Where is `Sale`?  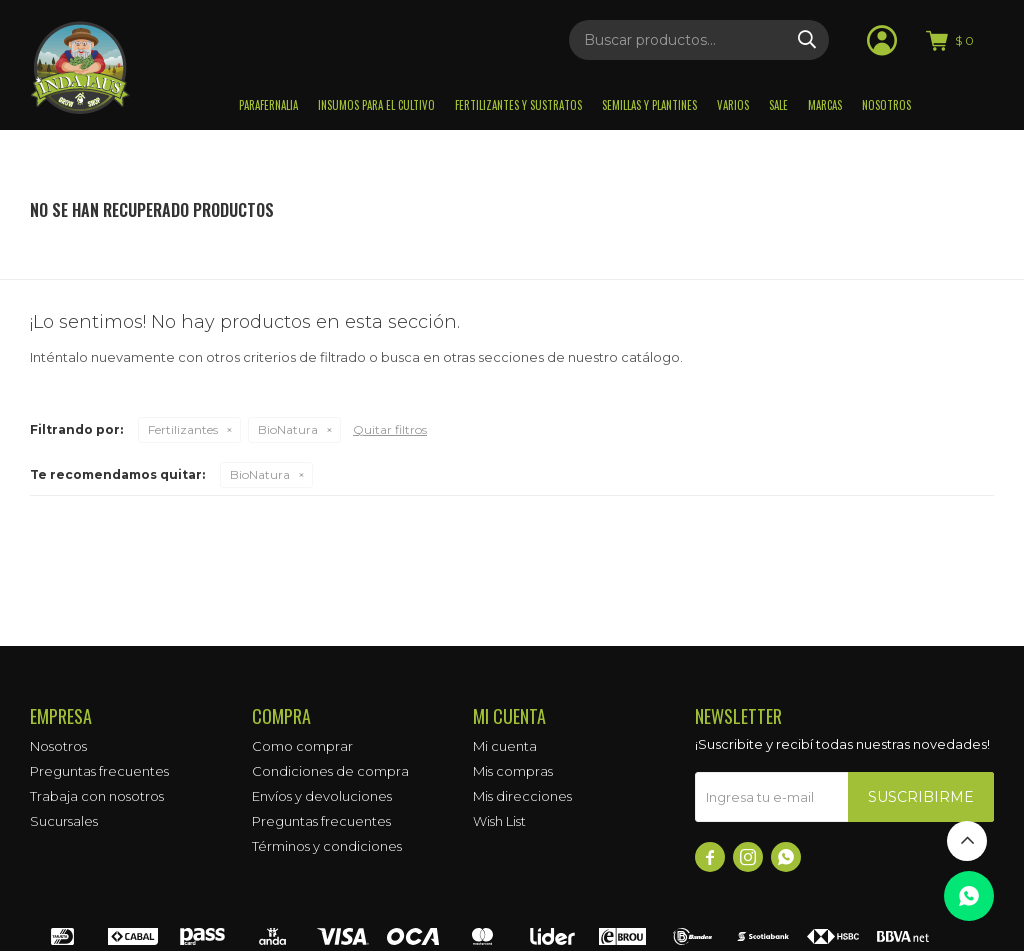 Sale is located at coordinates (778, 105).